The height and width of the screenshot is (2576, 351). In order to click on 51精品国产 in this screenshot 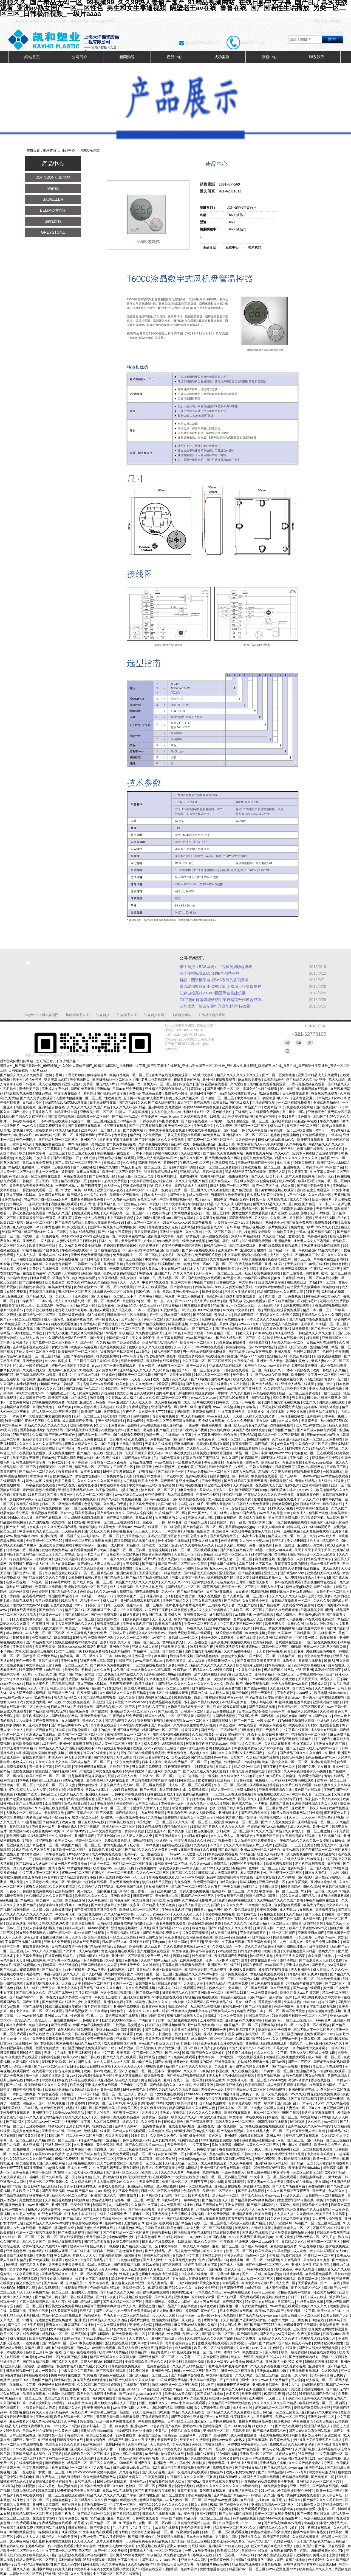, I will do `click(55, 2136)`.